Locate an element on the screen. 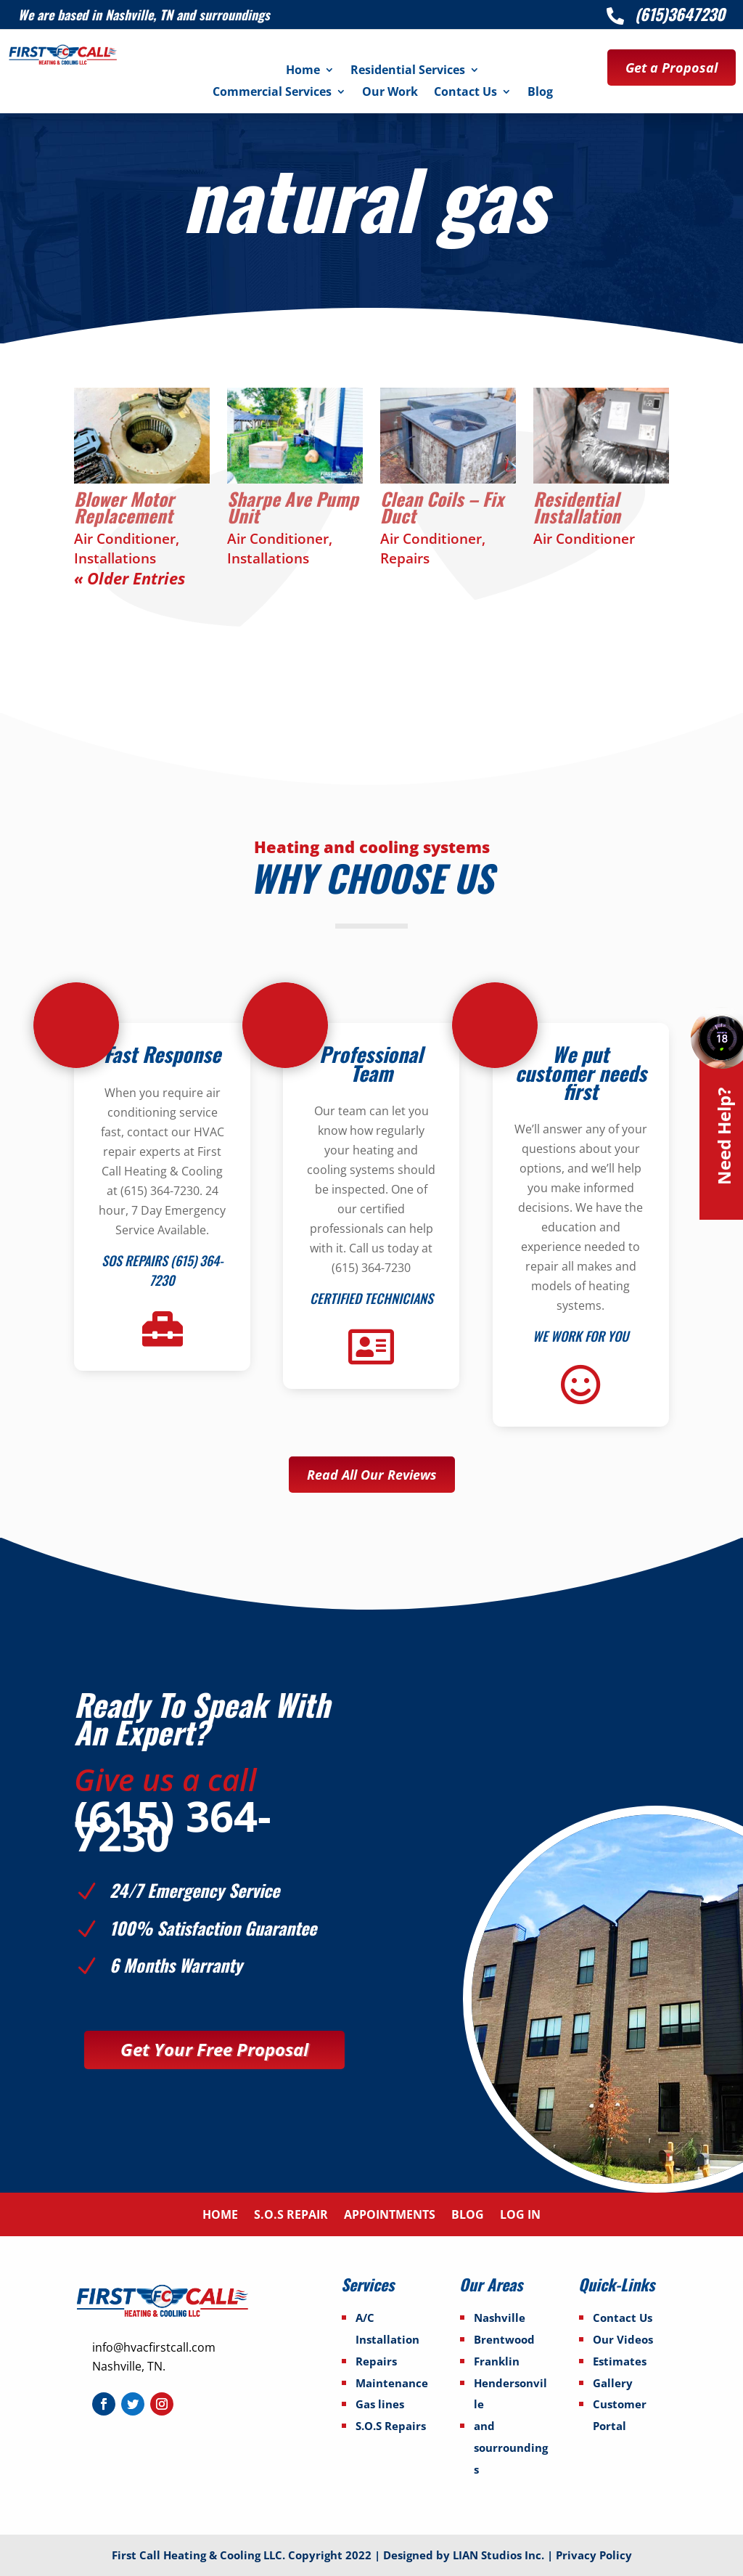 The image size is (743, 2576). Estimates is located at coordinates (619, 2361).